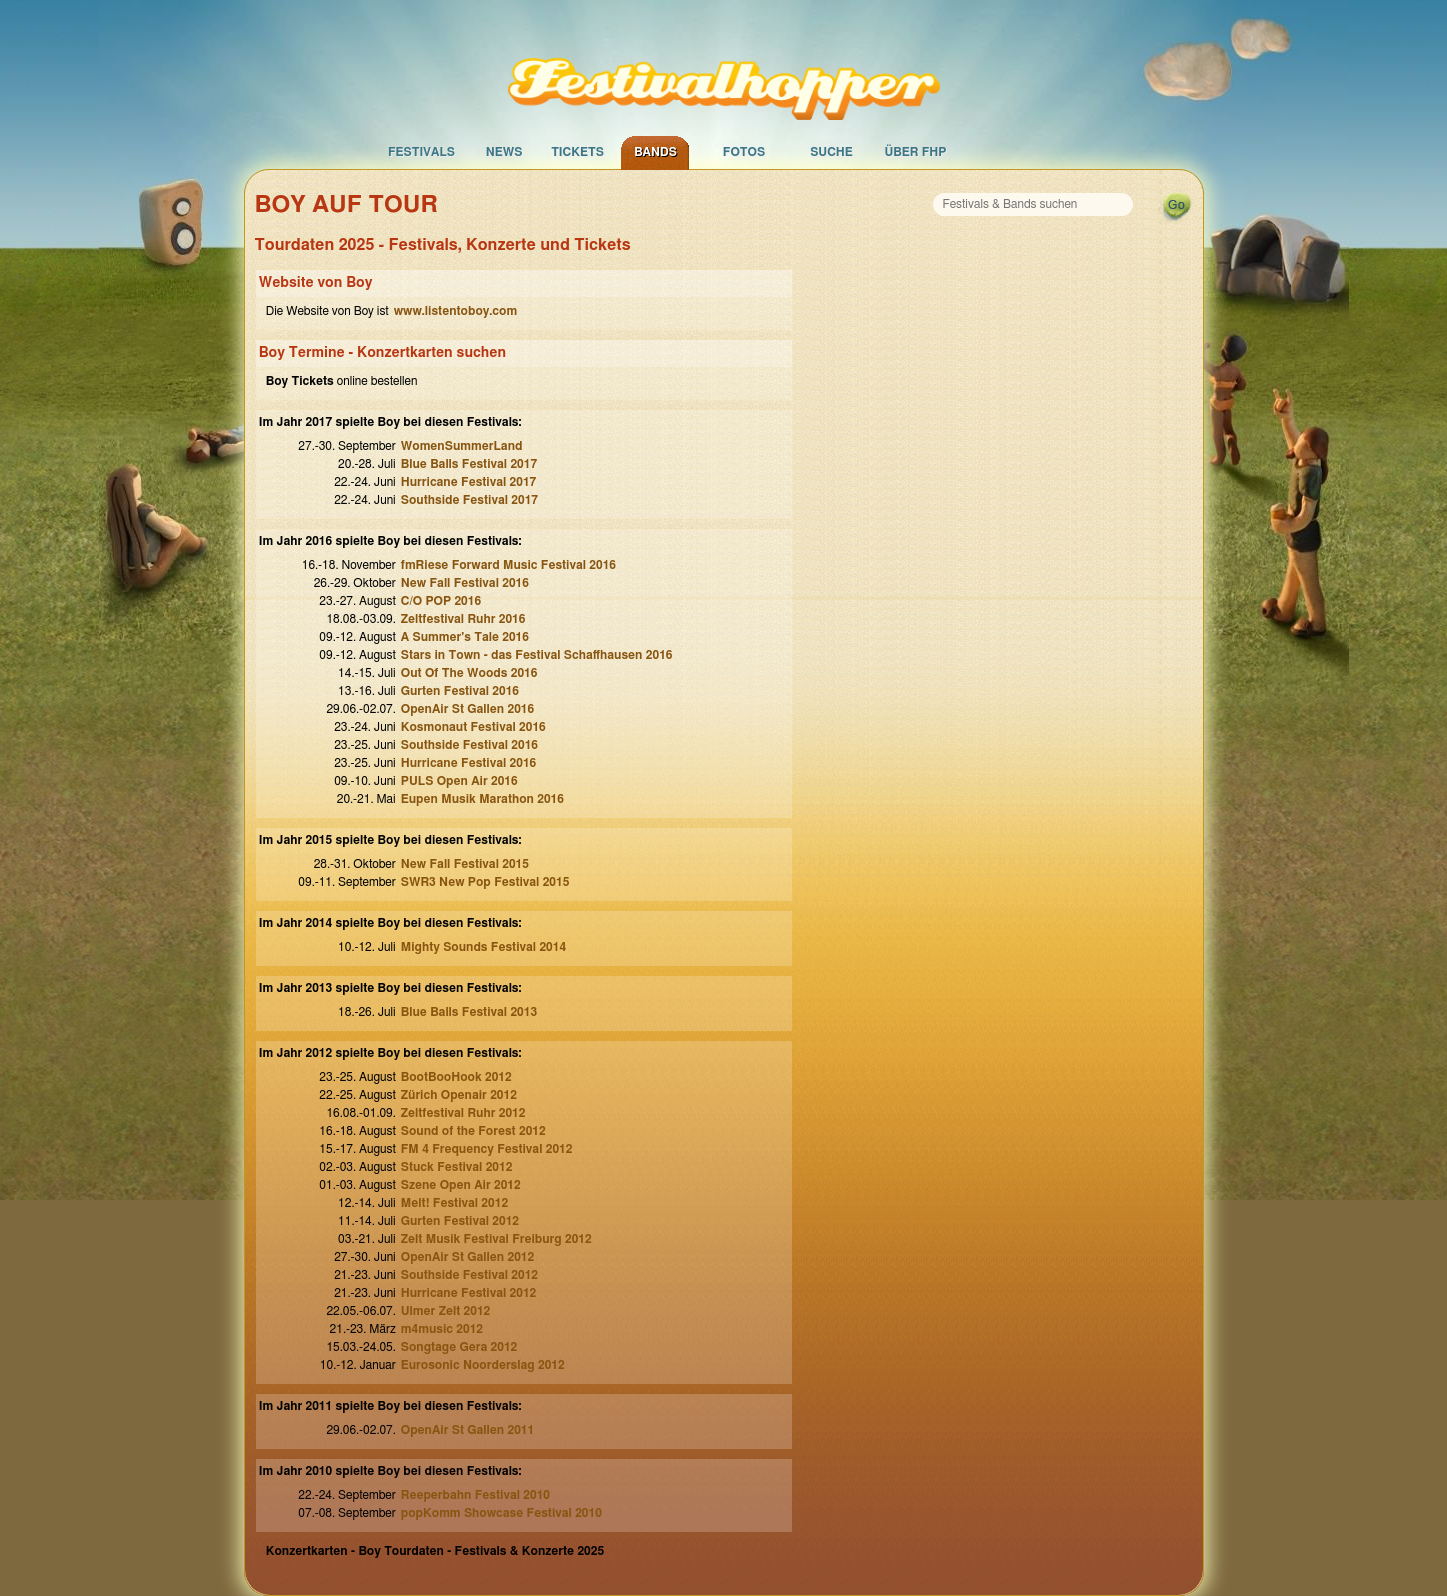 Image resolution: width=1447 pixels, height=1596 pixels. I want to click on Eurosonic Noorderslag 2012, so click(483, 1365).